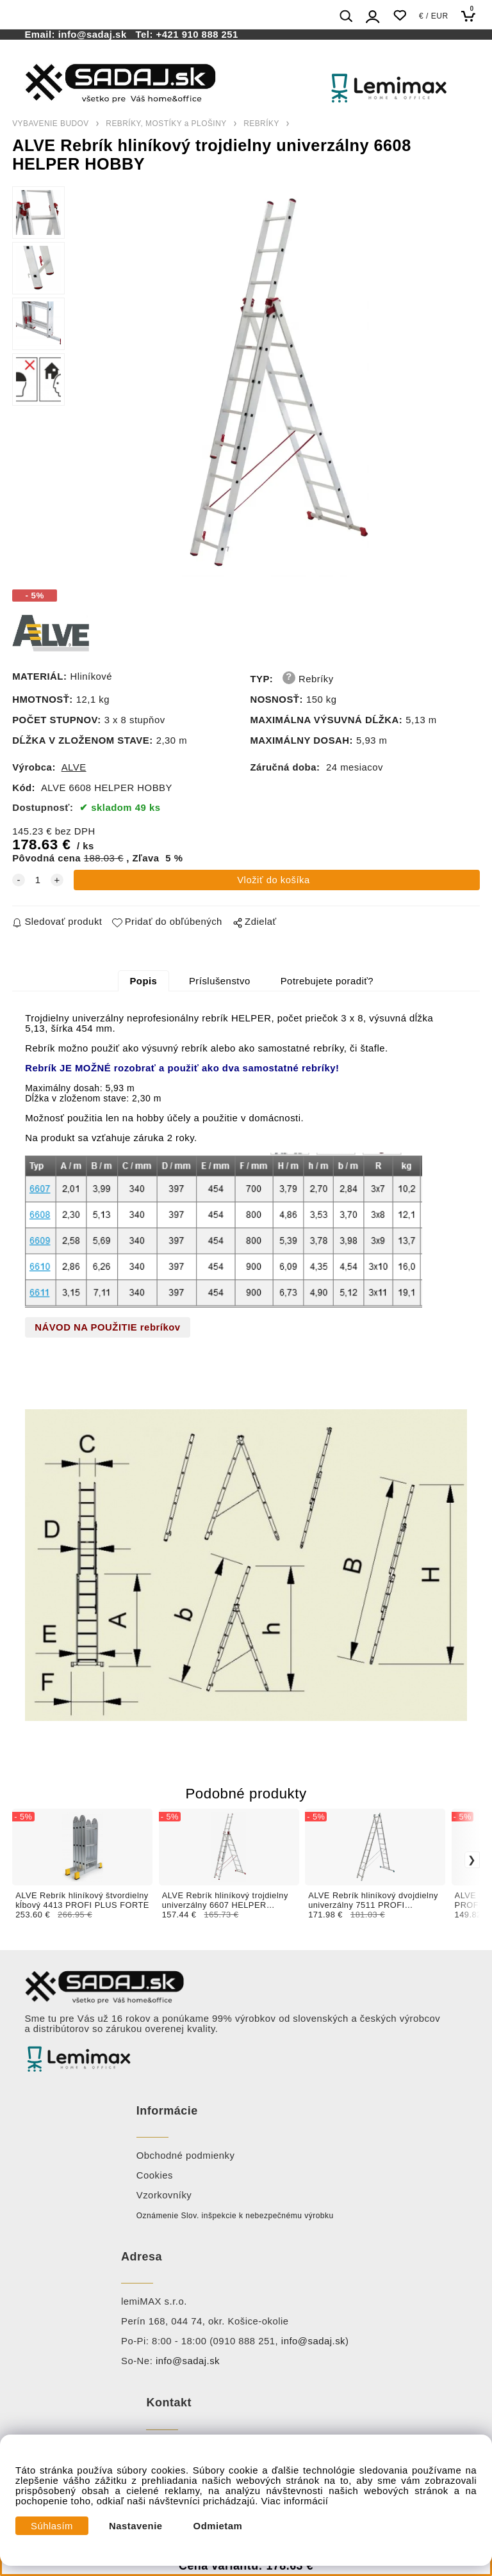  Describe the element at coordinates (107, 1327) in the screenshot. I see `NÁVOD NA POUŽITIE rebríkov` at that location.